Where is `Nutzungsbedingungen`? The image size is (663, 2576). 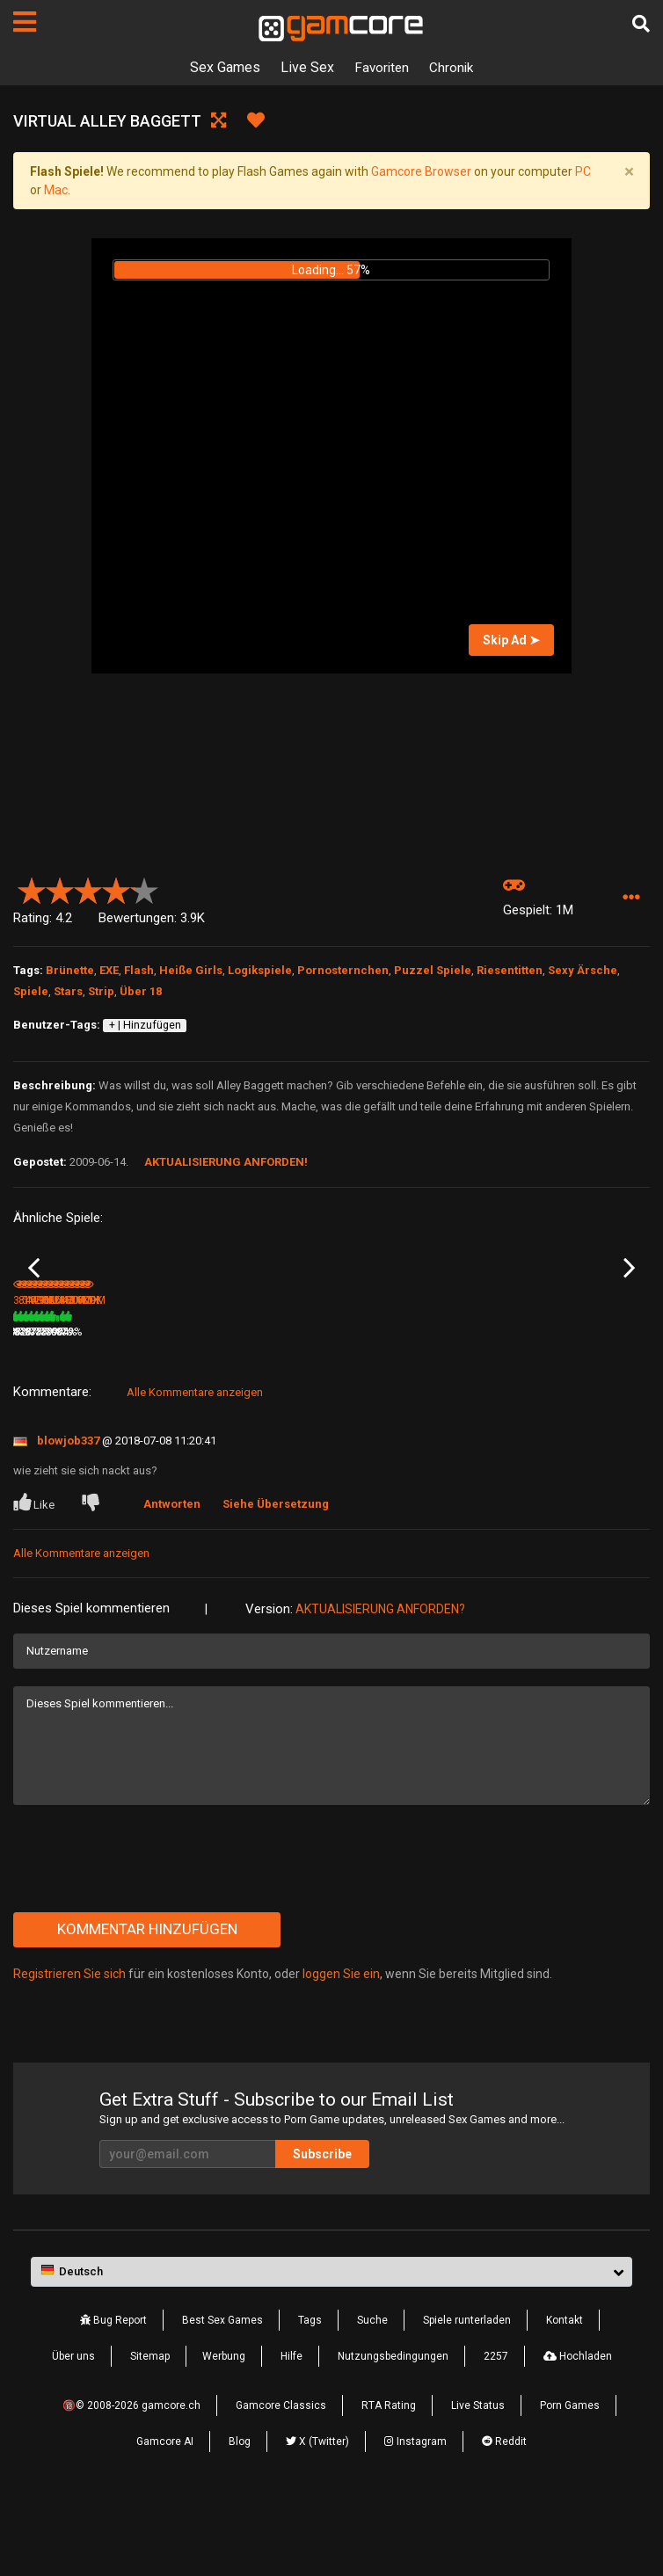
Nutzungsbedingungen is located at coordinates (393, 2431).